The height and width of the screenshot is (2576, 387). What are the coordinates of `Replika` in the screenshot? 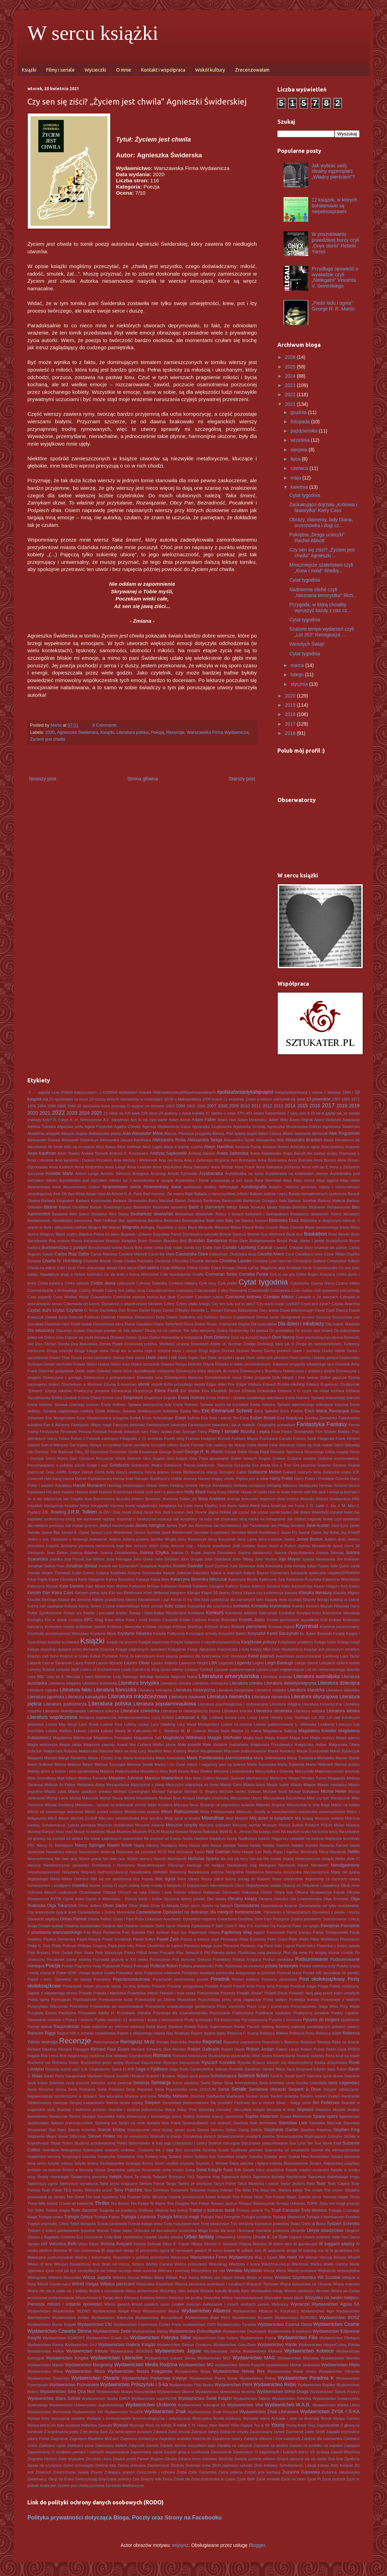 It's located at (194, 2042).